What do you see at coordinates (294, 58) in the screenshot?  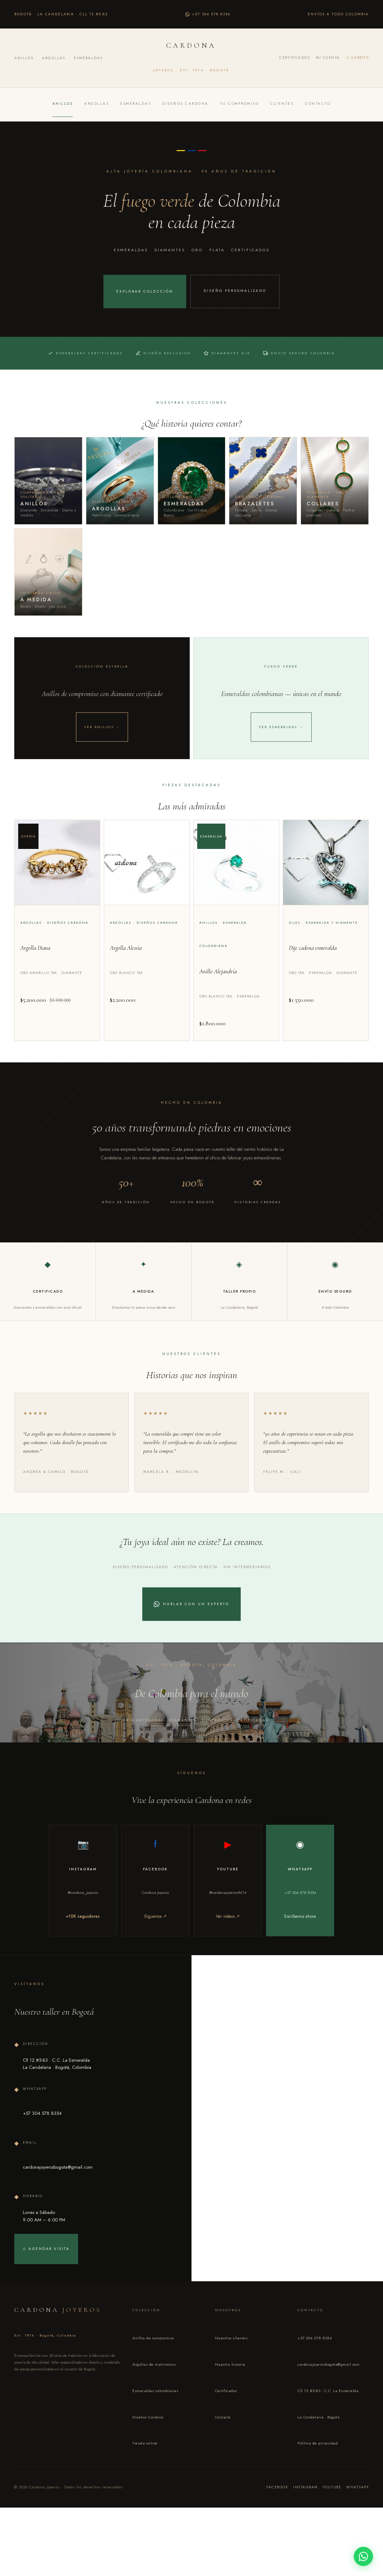 I see `Certificados` at bounding box center [294, 58].